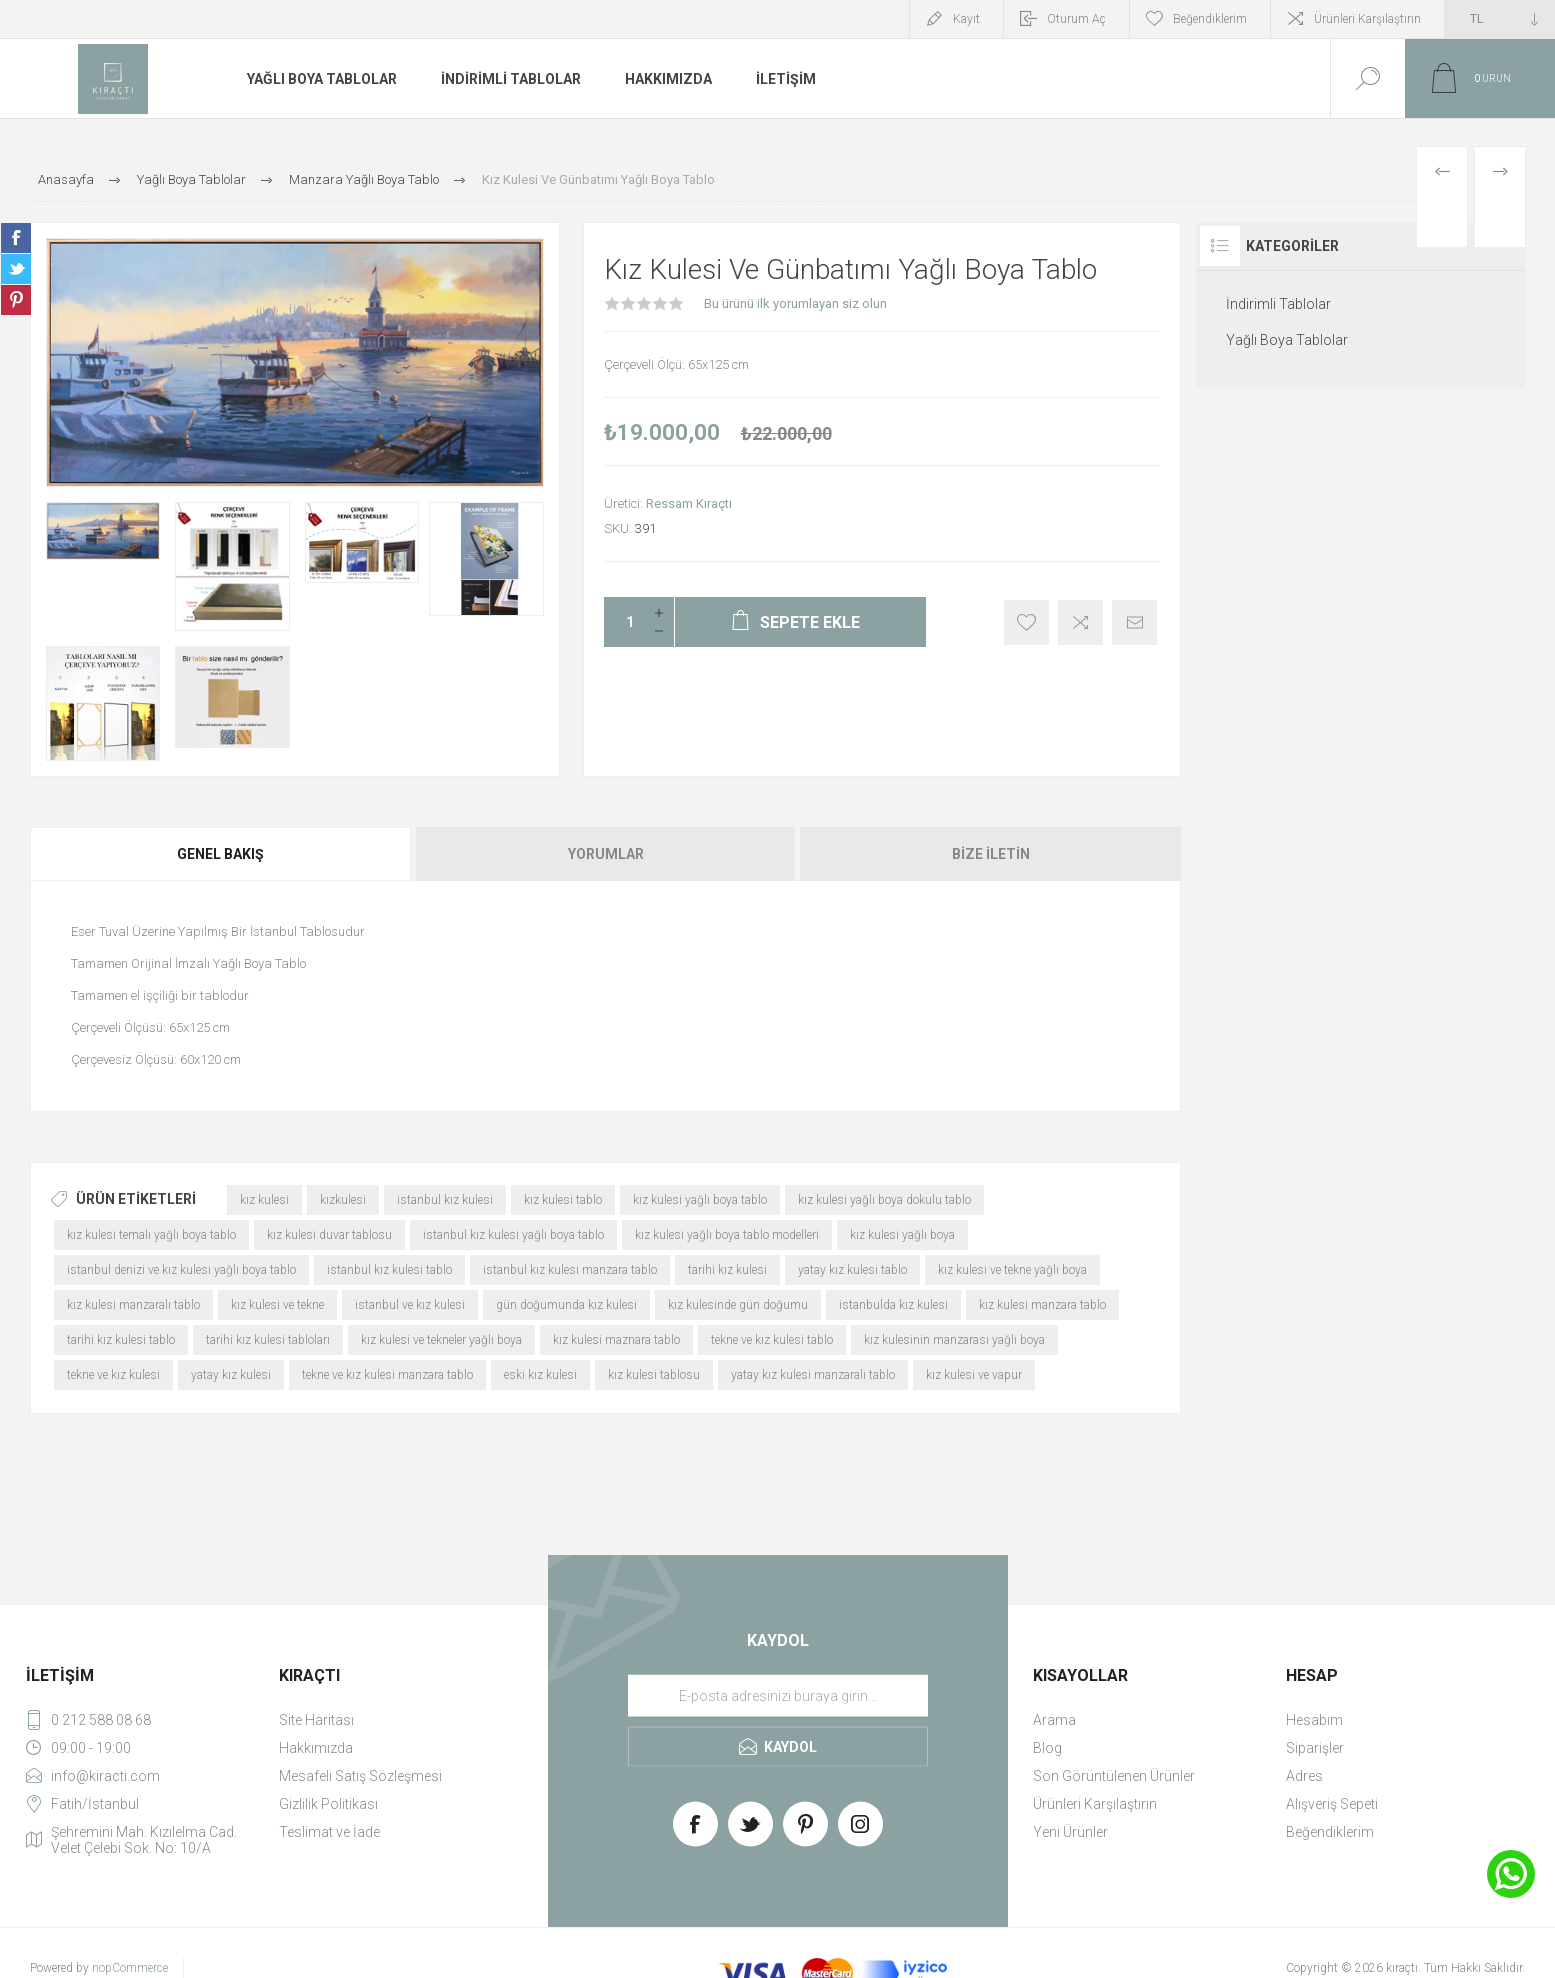 Image resolution: width=1555 pixels, height=1978 pixels. What do you see at coordinates (277, 1305) in the screenshot?
I see `kız kulesi ve tekne` at bounding box center [277, 1305].